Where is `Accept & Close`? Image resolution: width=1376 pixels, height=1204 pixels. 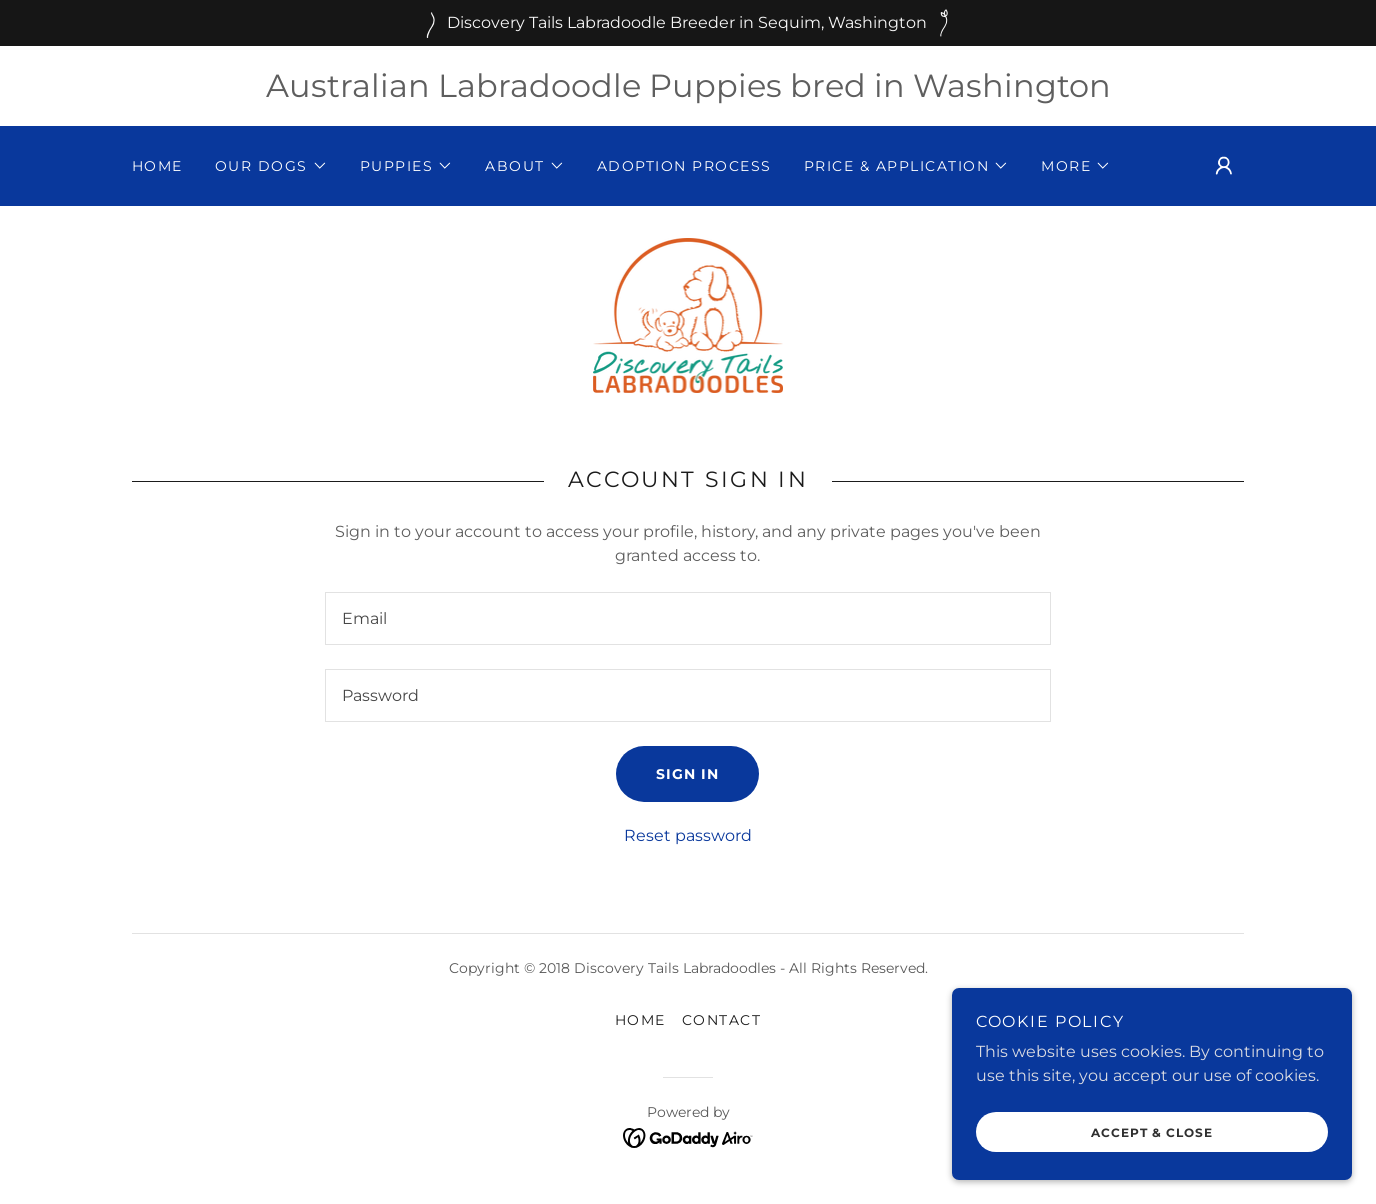
Accept & Close is located at coordinates (1152, 1132).